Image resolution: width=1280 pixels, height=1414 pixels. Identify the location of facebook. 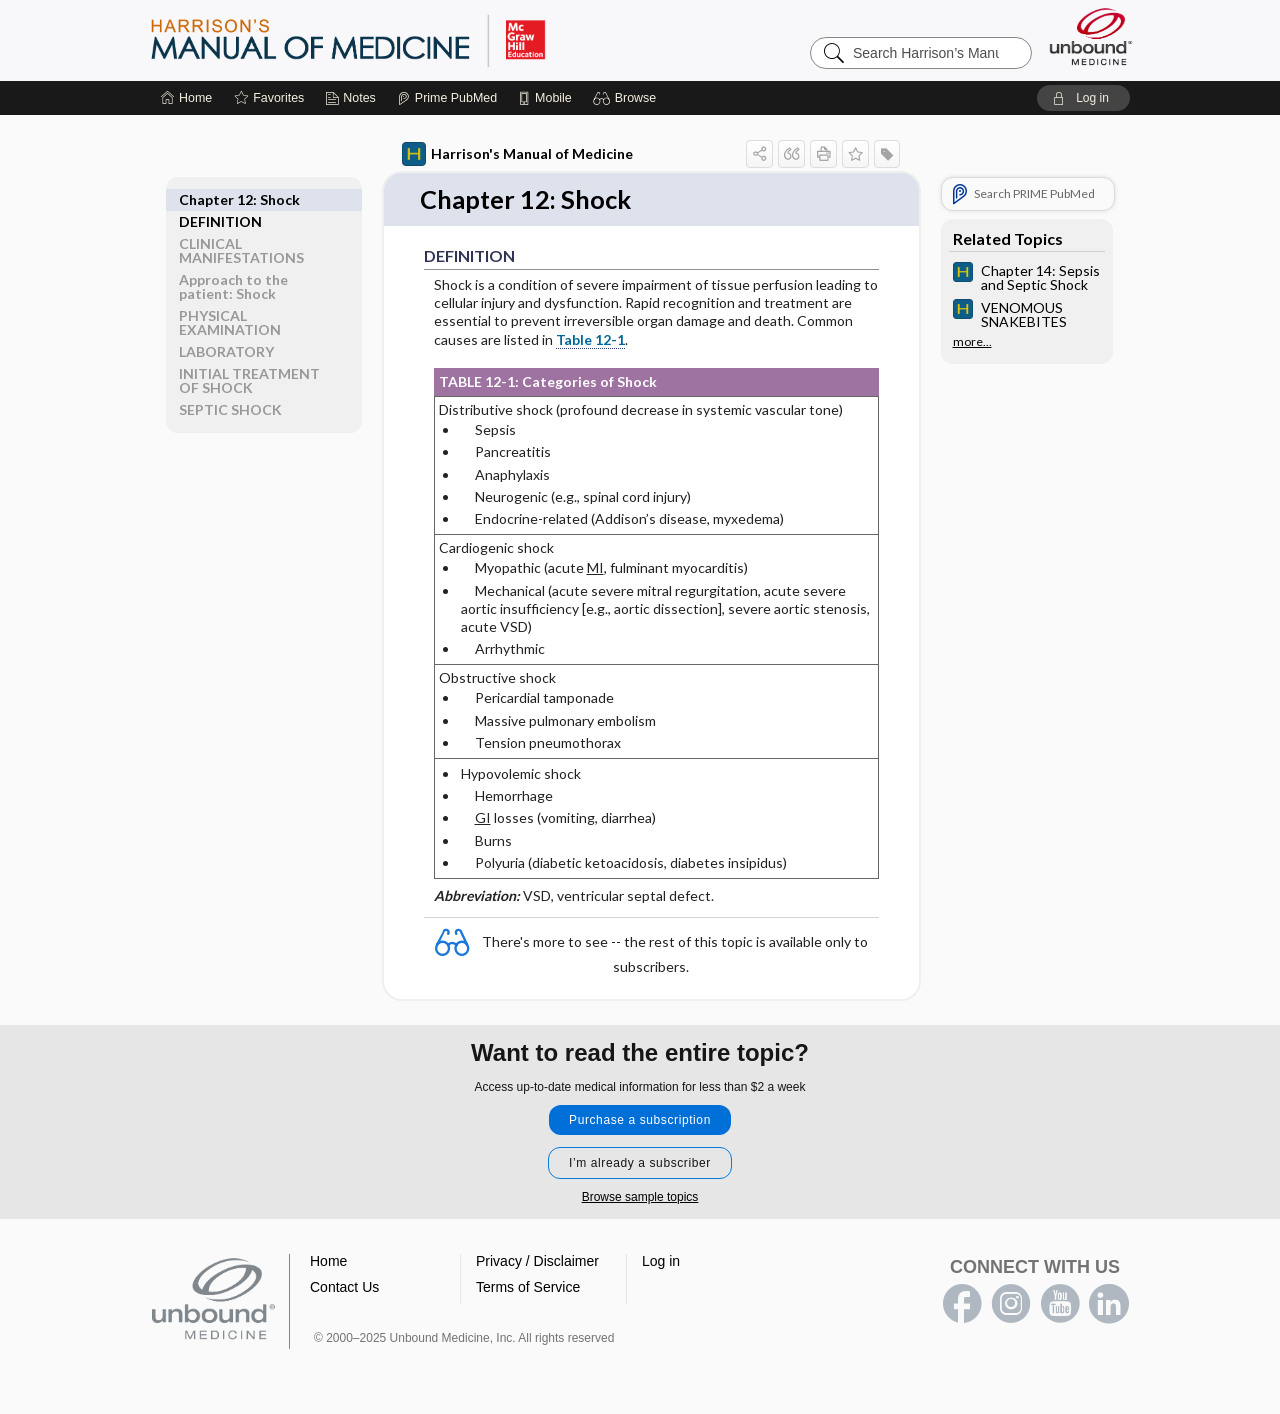
(962, 1304).